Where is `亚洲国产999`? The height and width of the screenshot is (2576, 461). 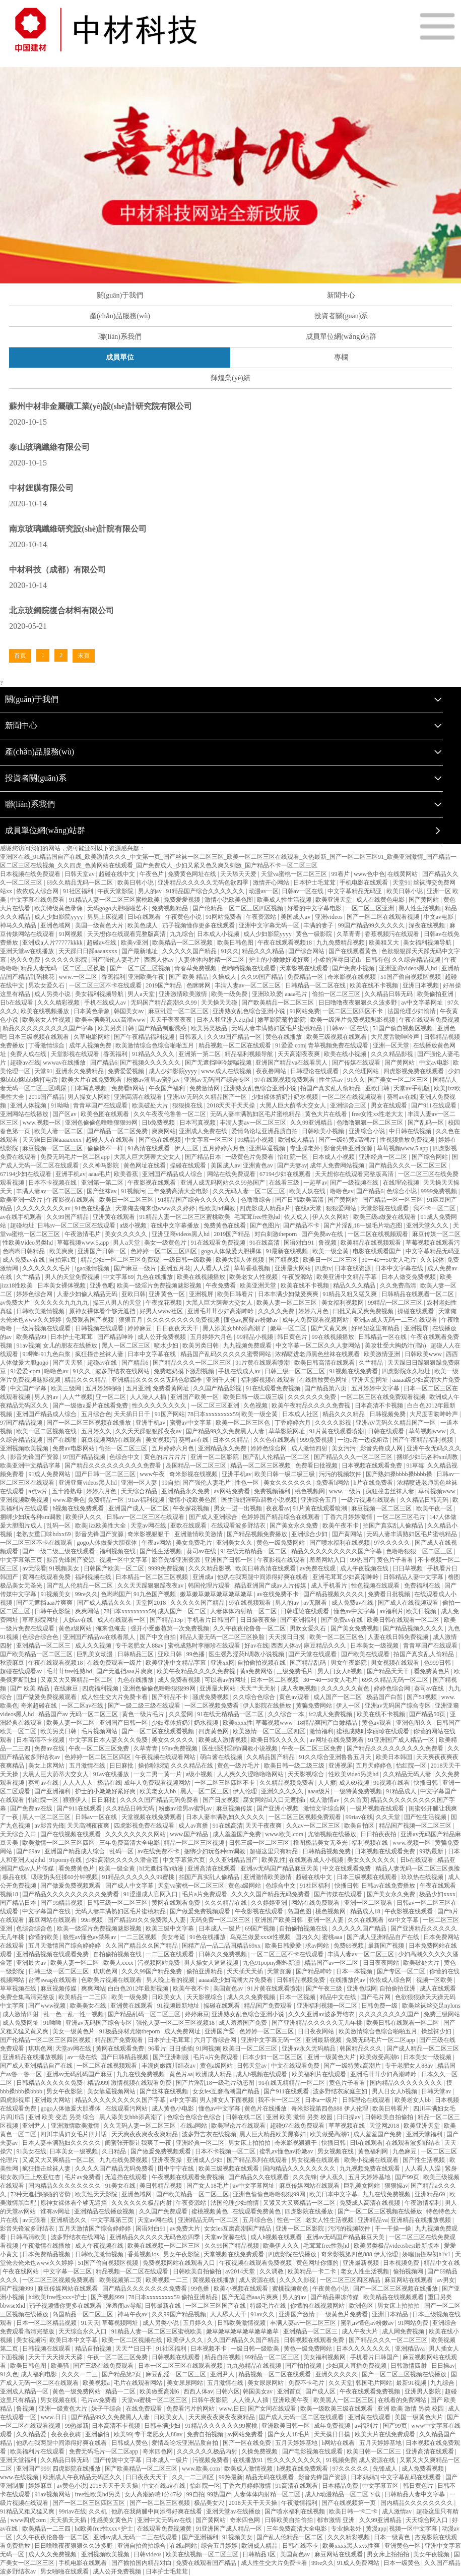 亚洲国产999 is located at coordinates (32, 2468).